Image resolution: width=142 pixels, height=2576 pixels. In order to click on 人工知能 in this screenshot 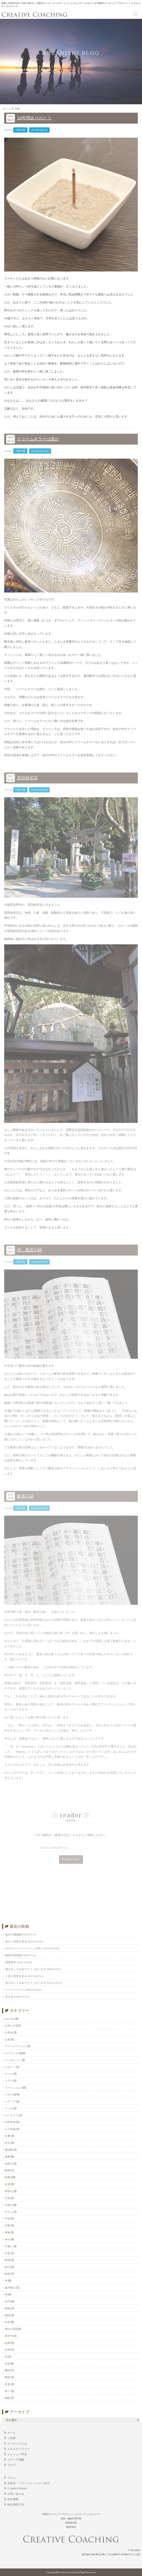, I will do `click(10, 2129)`.